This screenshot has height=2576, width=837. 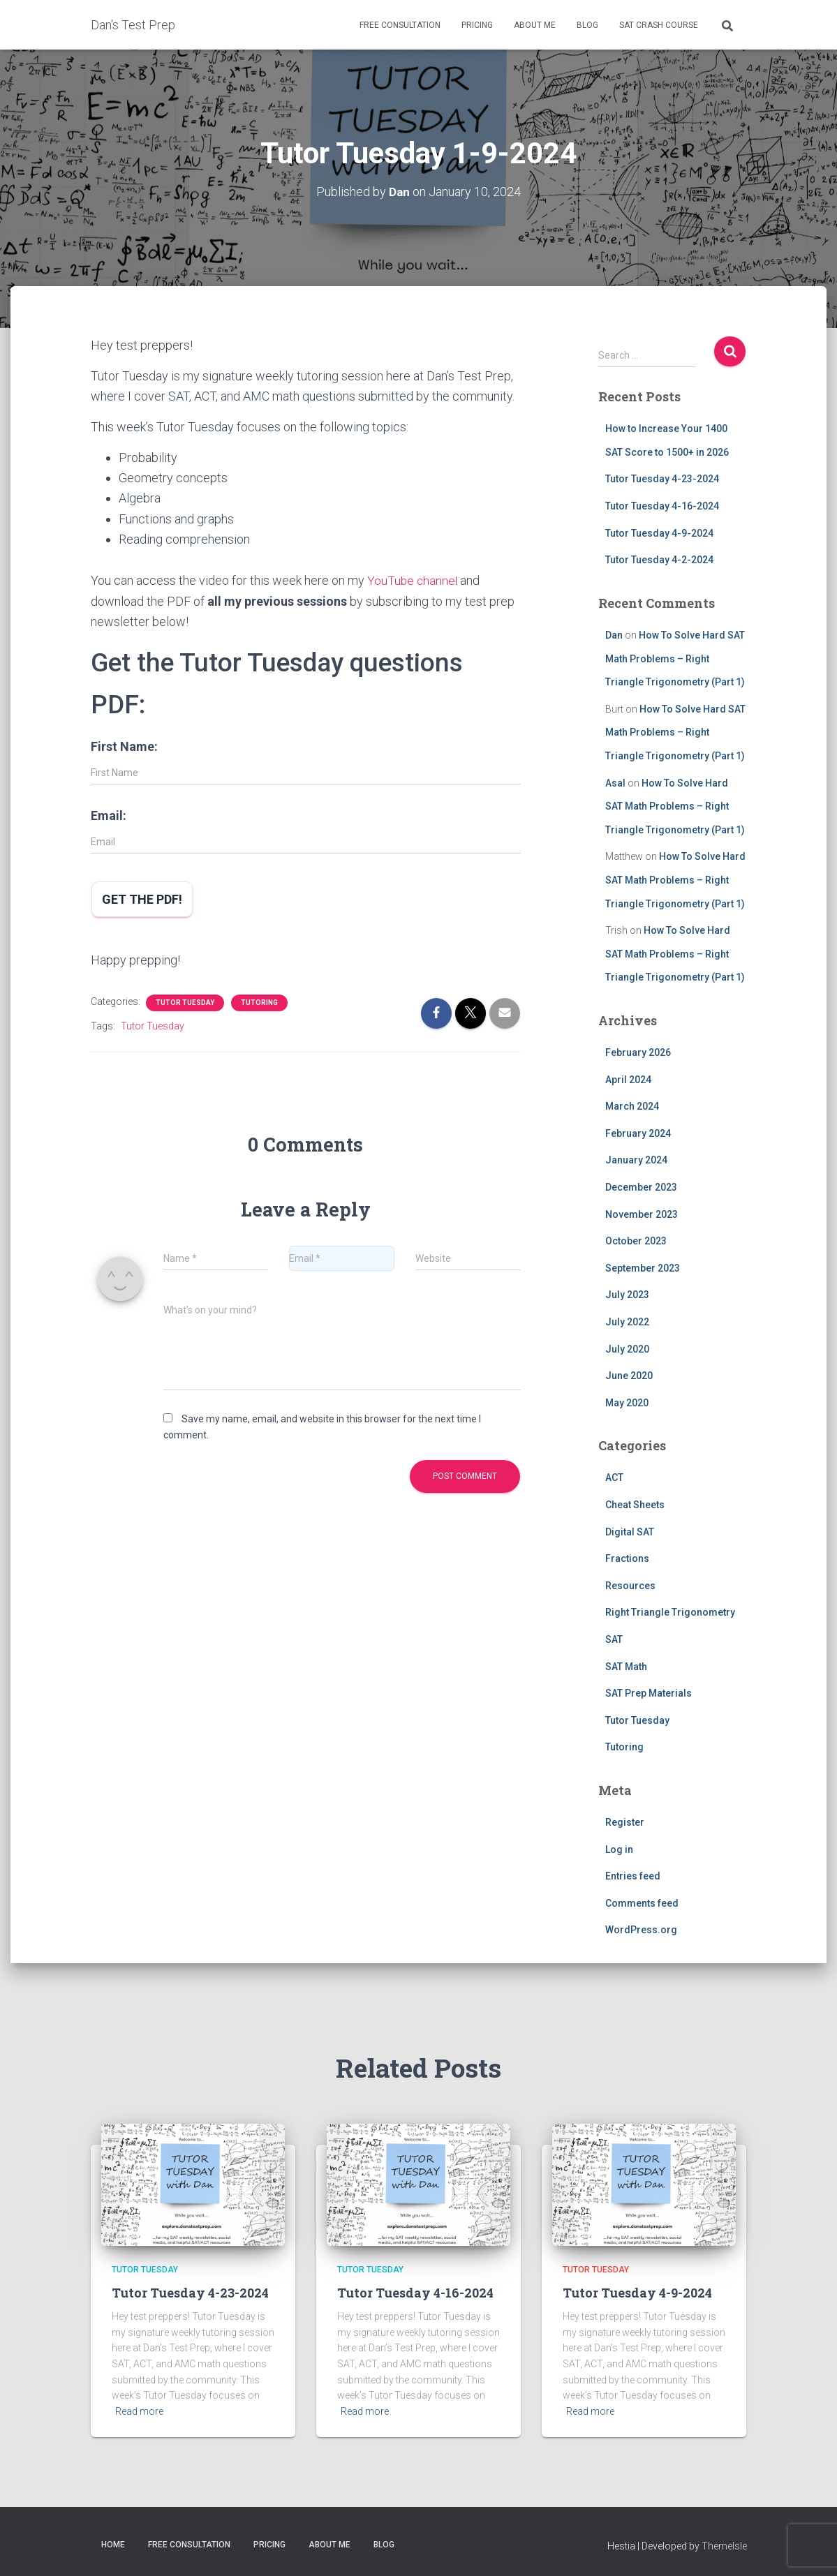 What do you see at coordinates (636, 1159) in the screenshot?
I see `January 2024` at bounding box center [636, 1159].